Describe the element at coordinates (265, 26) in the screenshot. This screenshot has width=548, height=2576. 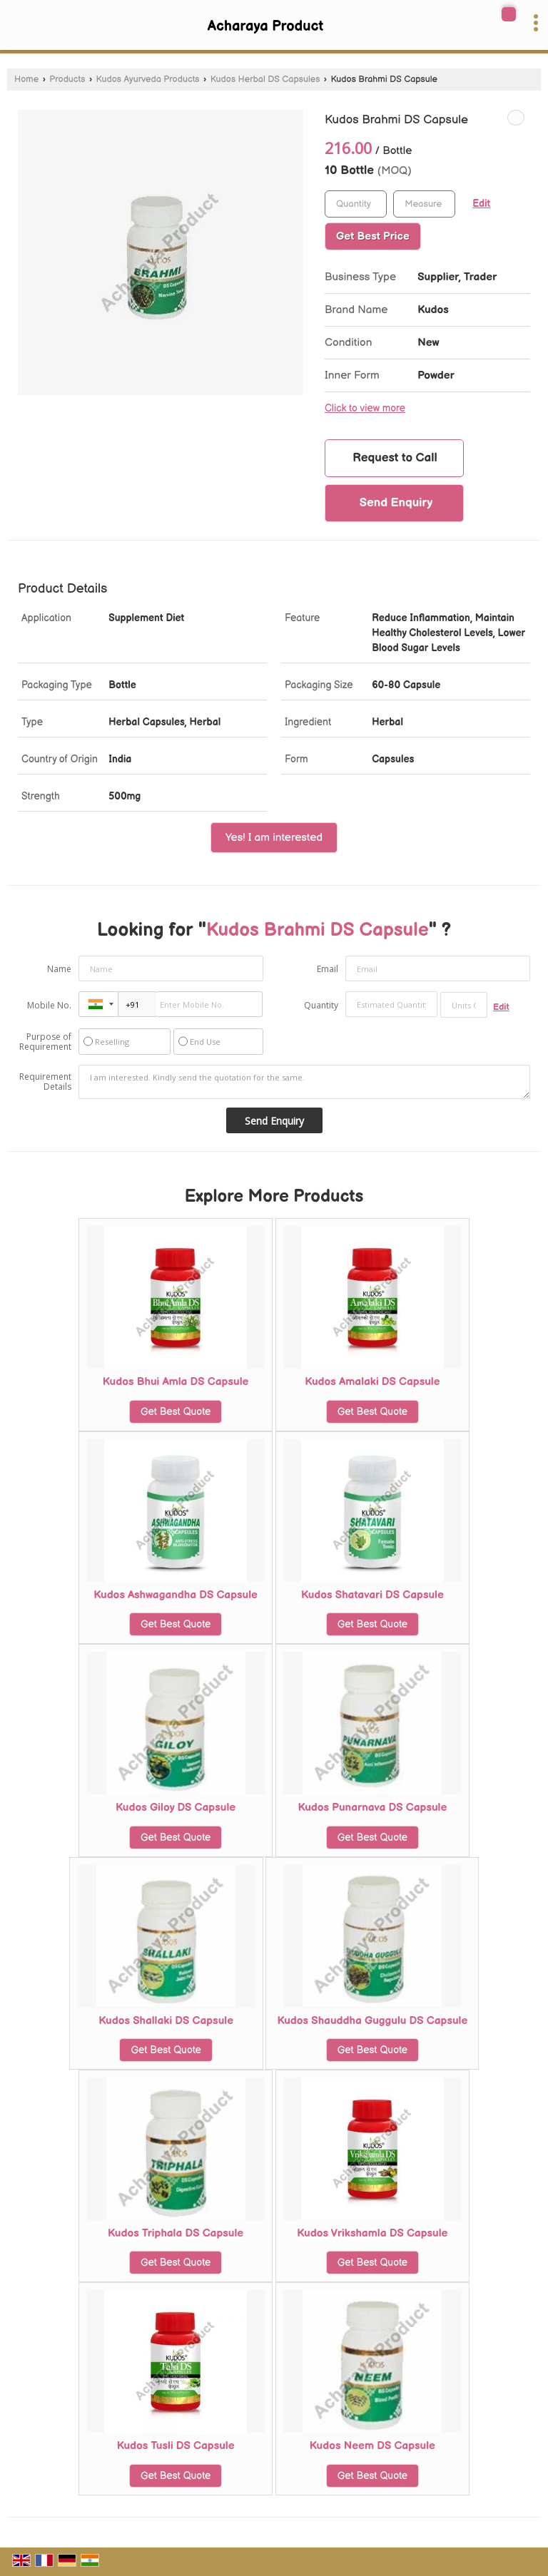
I see `Acharaya Product` at that location.